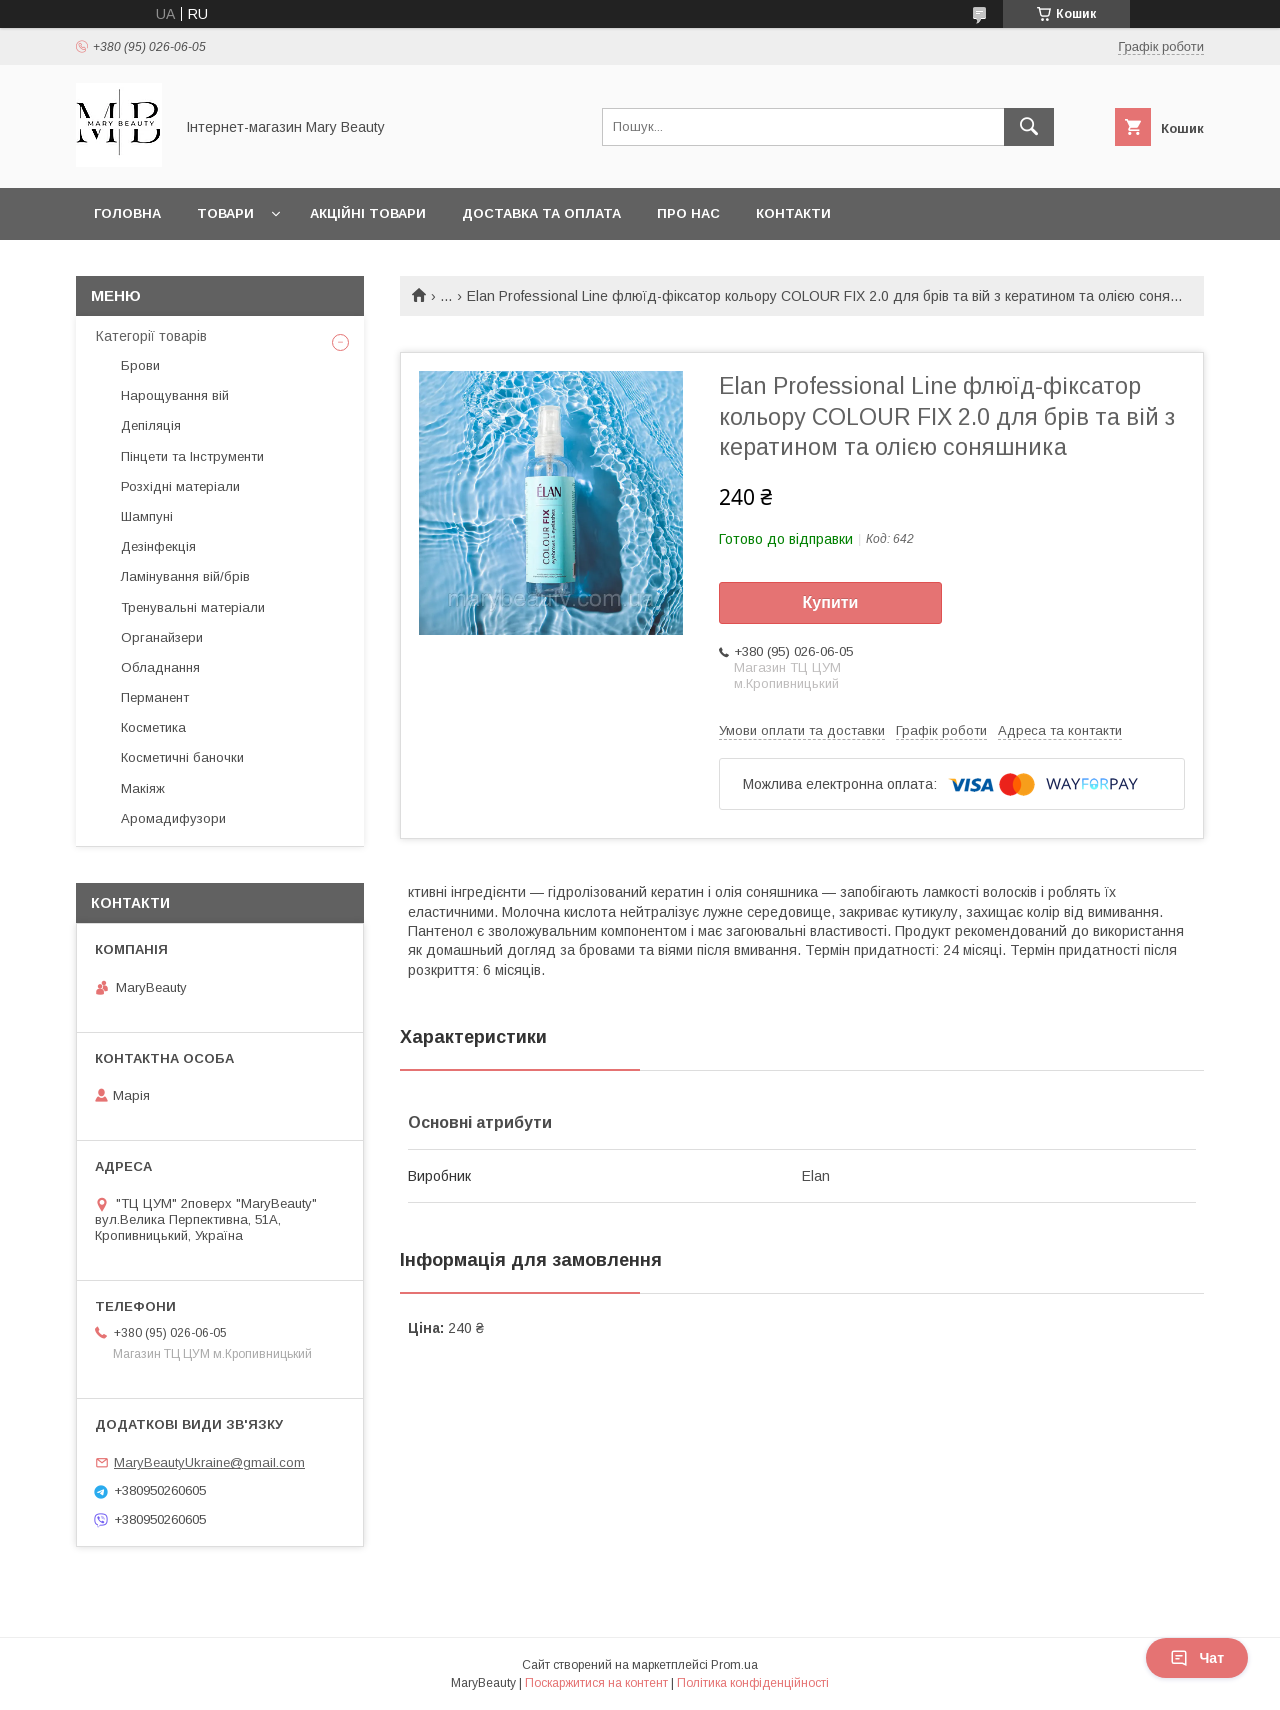 The height and width of the screenshot is (1710, 1280). Describe the element at coordinates (185, 576) in the screenshot. I see `Ламінування вій/брів` at that location.